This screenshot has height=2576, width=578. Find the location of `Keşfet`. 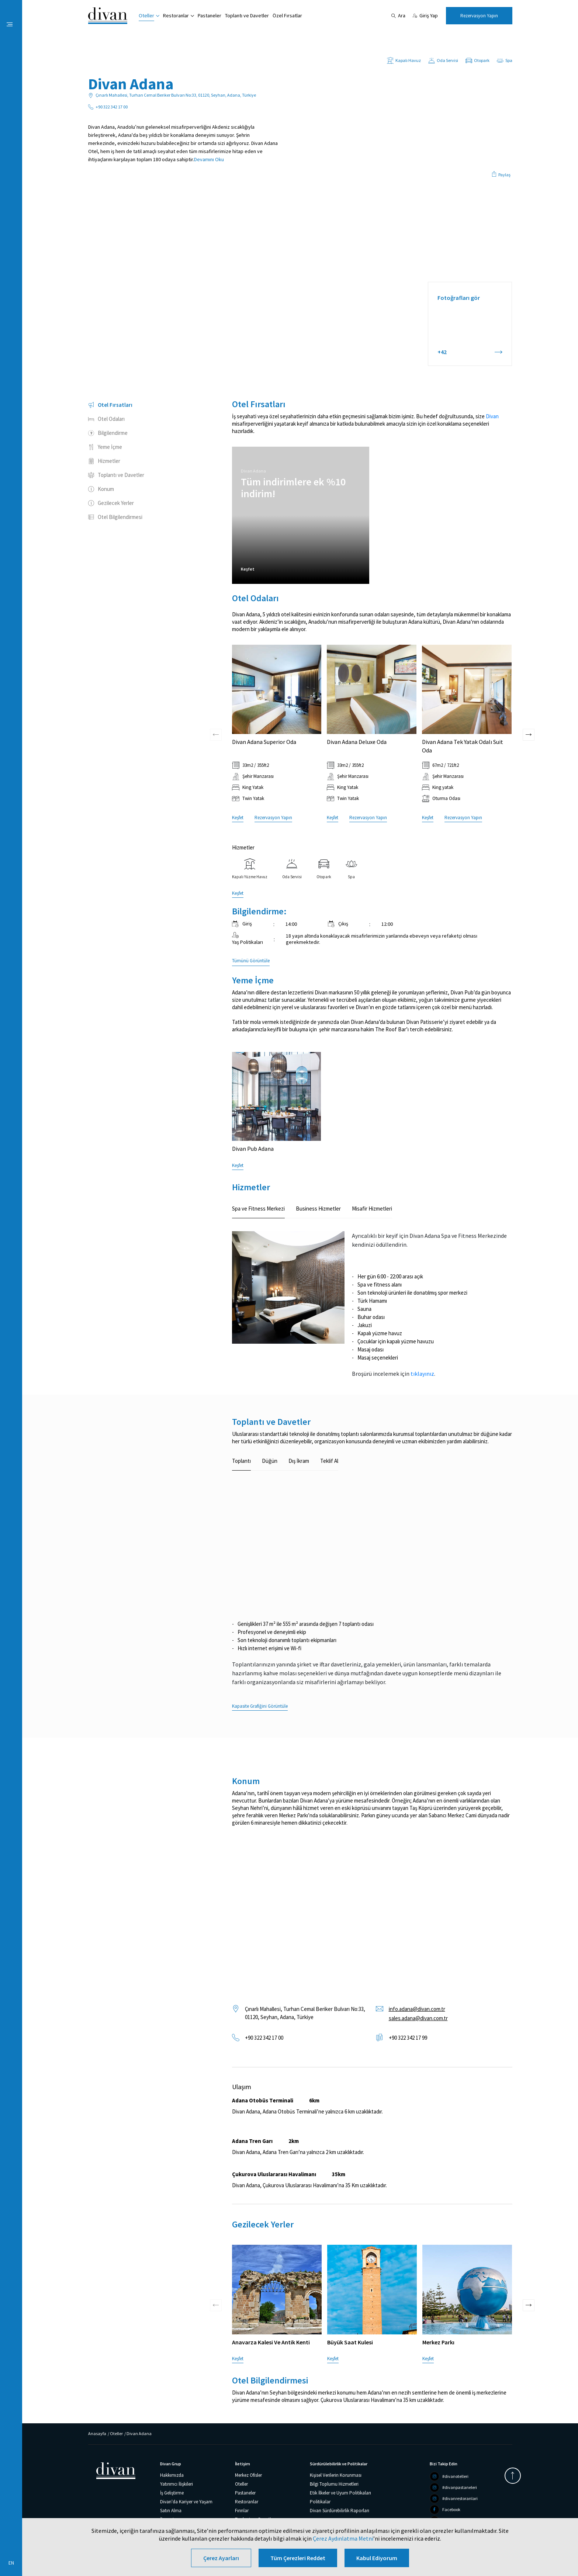

Keşfet is located at coordinates (248, 569).